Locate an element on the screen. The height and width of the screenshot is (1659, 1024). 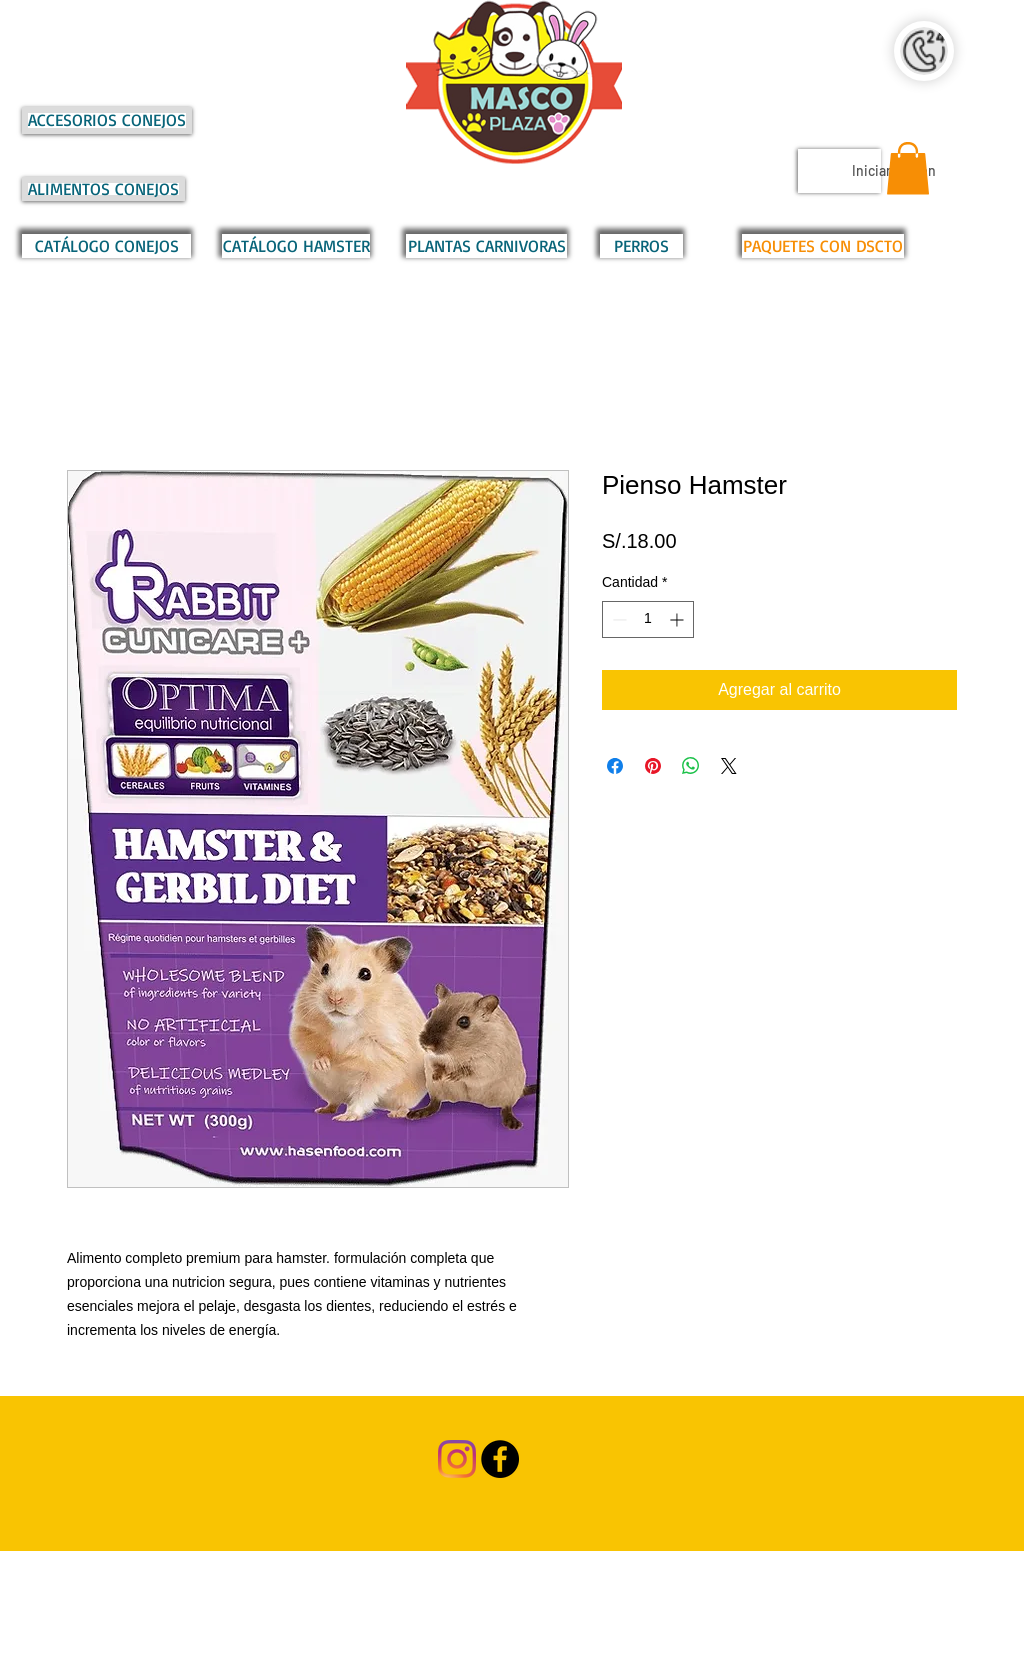
[CATÁLOGO HAMSTER] is located at coordinates (296, 246).